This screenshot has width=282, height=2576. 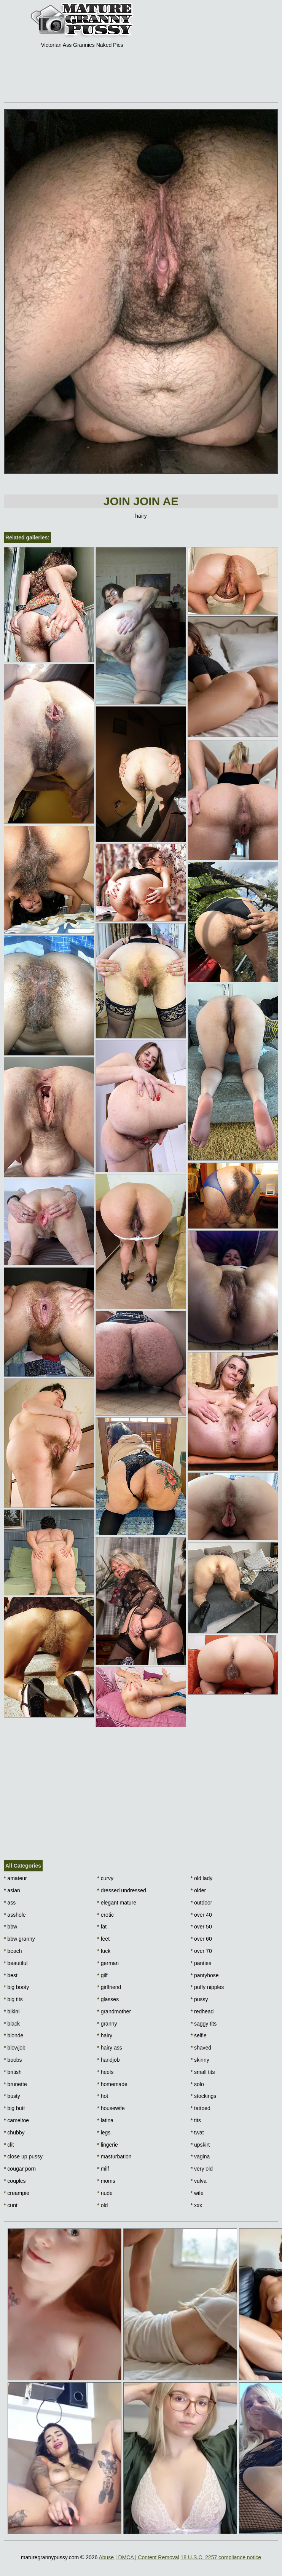 What do you see at coordinates (11, 1975) in the screenshot?
I see `best` at bounding box center [11, 1975].